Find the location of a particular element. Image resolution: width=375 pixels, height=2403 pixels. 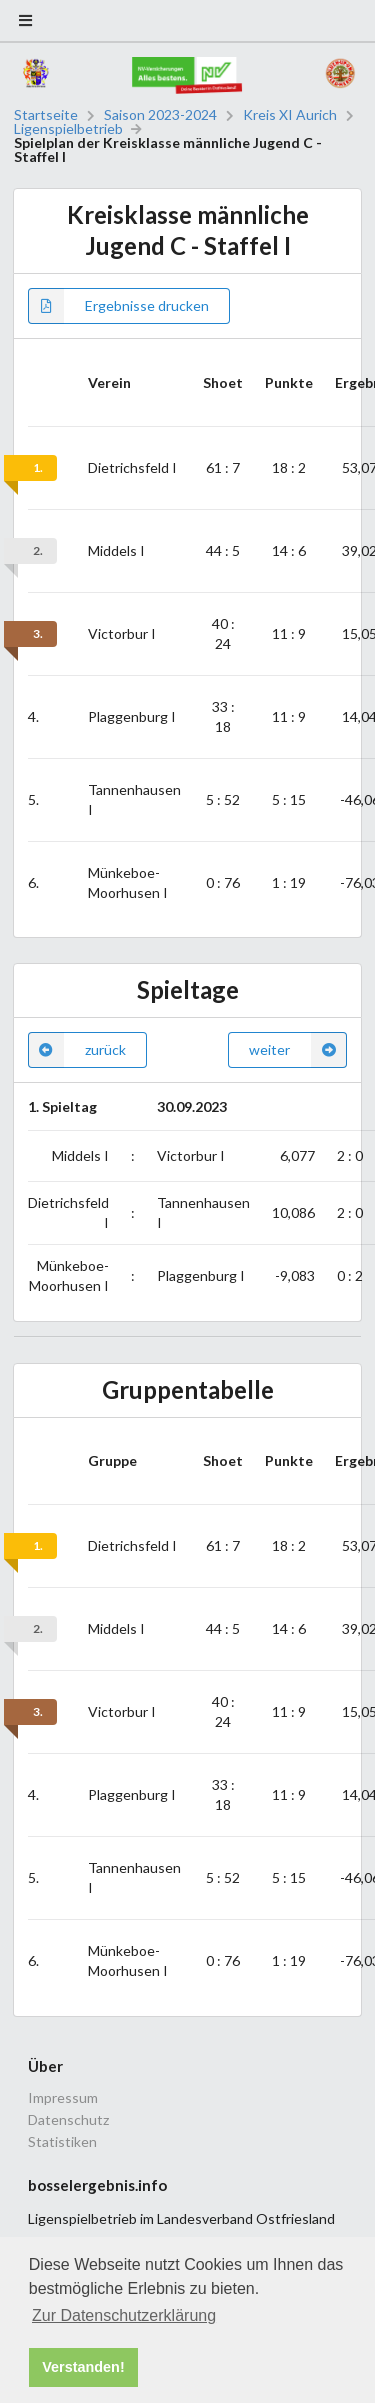

zurück is located at coordinates (77, 1050).